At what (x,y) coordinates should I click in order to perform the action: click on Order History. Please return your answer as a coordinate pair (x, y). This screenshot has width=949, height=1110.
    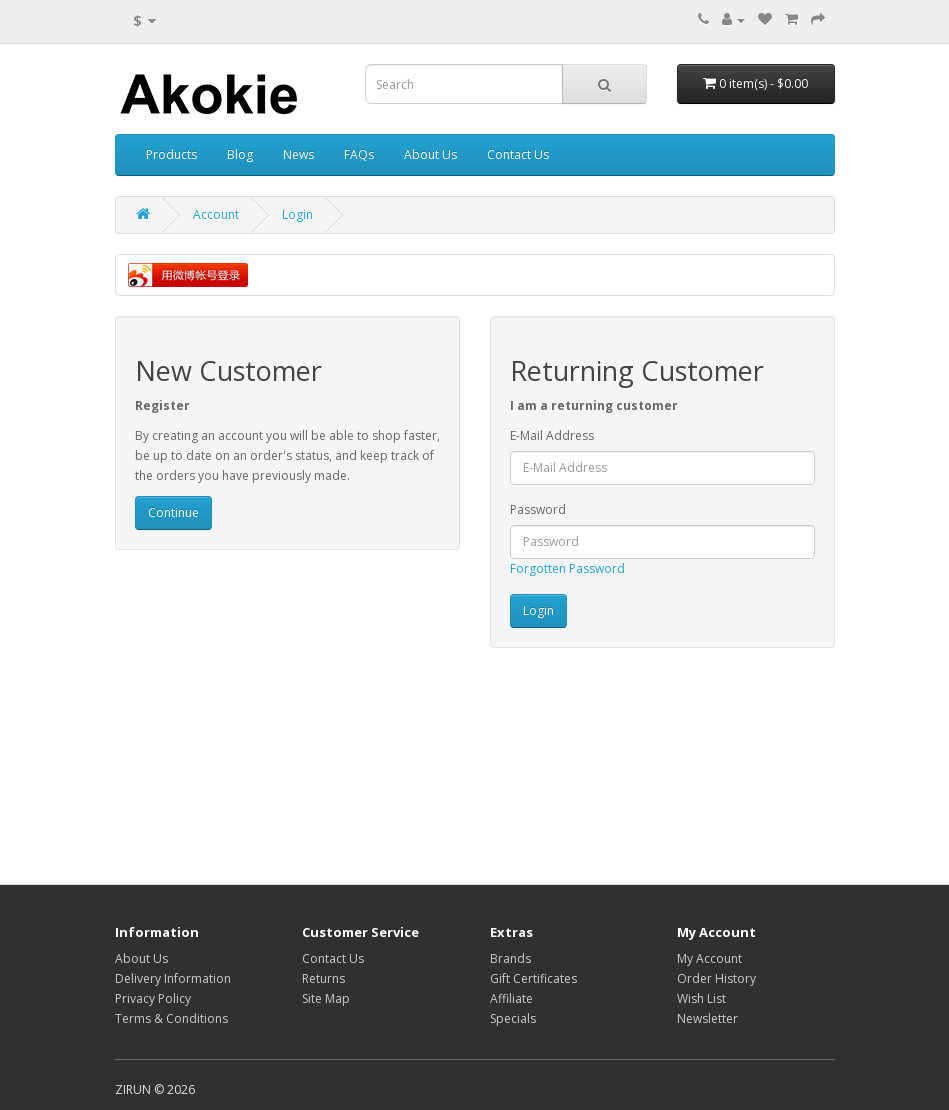
    Looking at the image, I should click on (716, 978).